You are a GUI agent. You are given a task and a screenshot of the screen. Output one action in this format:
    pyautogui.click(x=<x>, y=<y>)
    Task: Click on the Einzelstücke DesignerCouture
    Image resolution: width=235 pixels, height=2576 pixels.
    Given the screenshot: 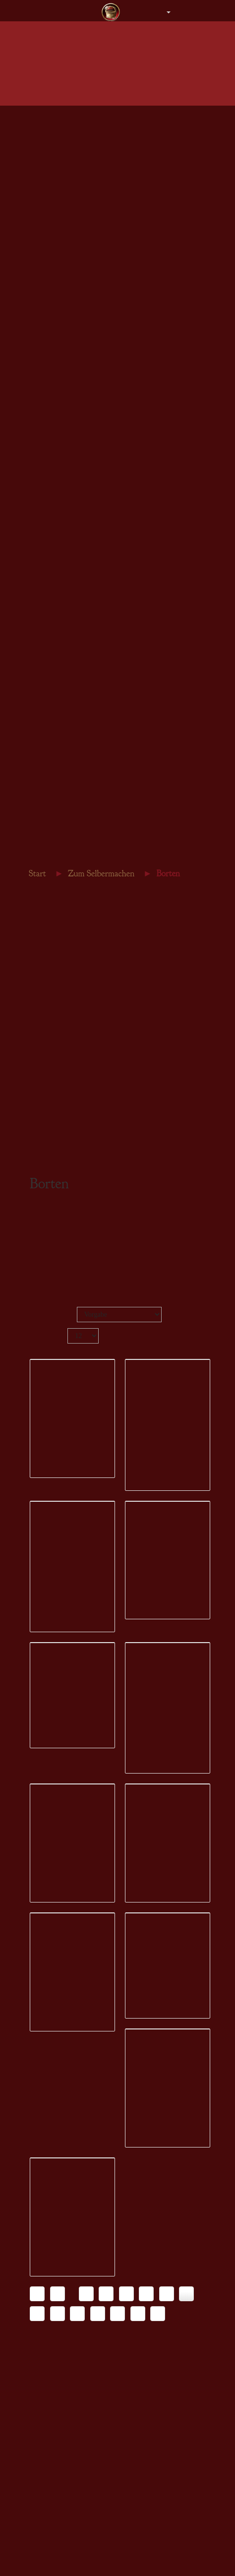 What is the action you would take?
    pyautogui.click(x=75, y=394)
    